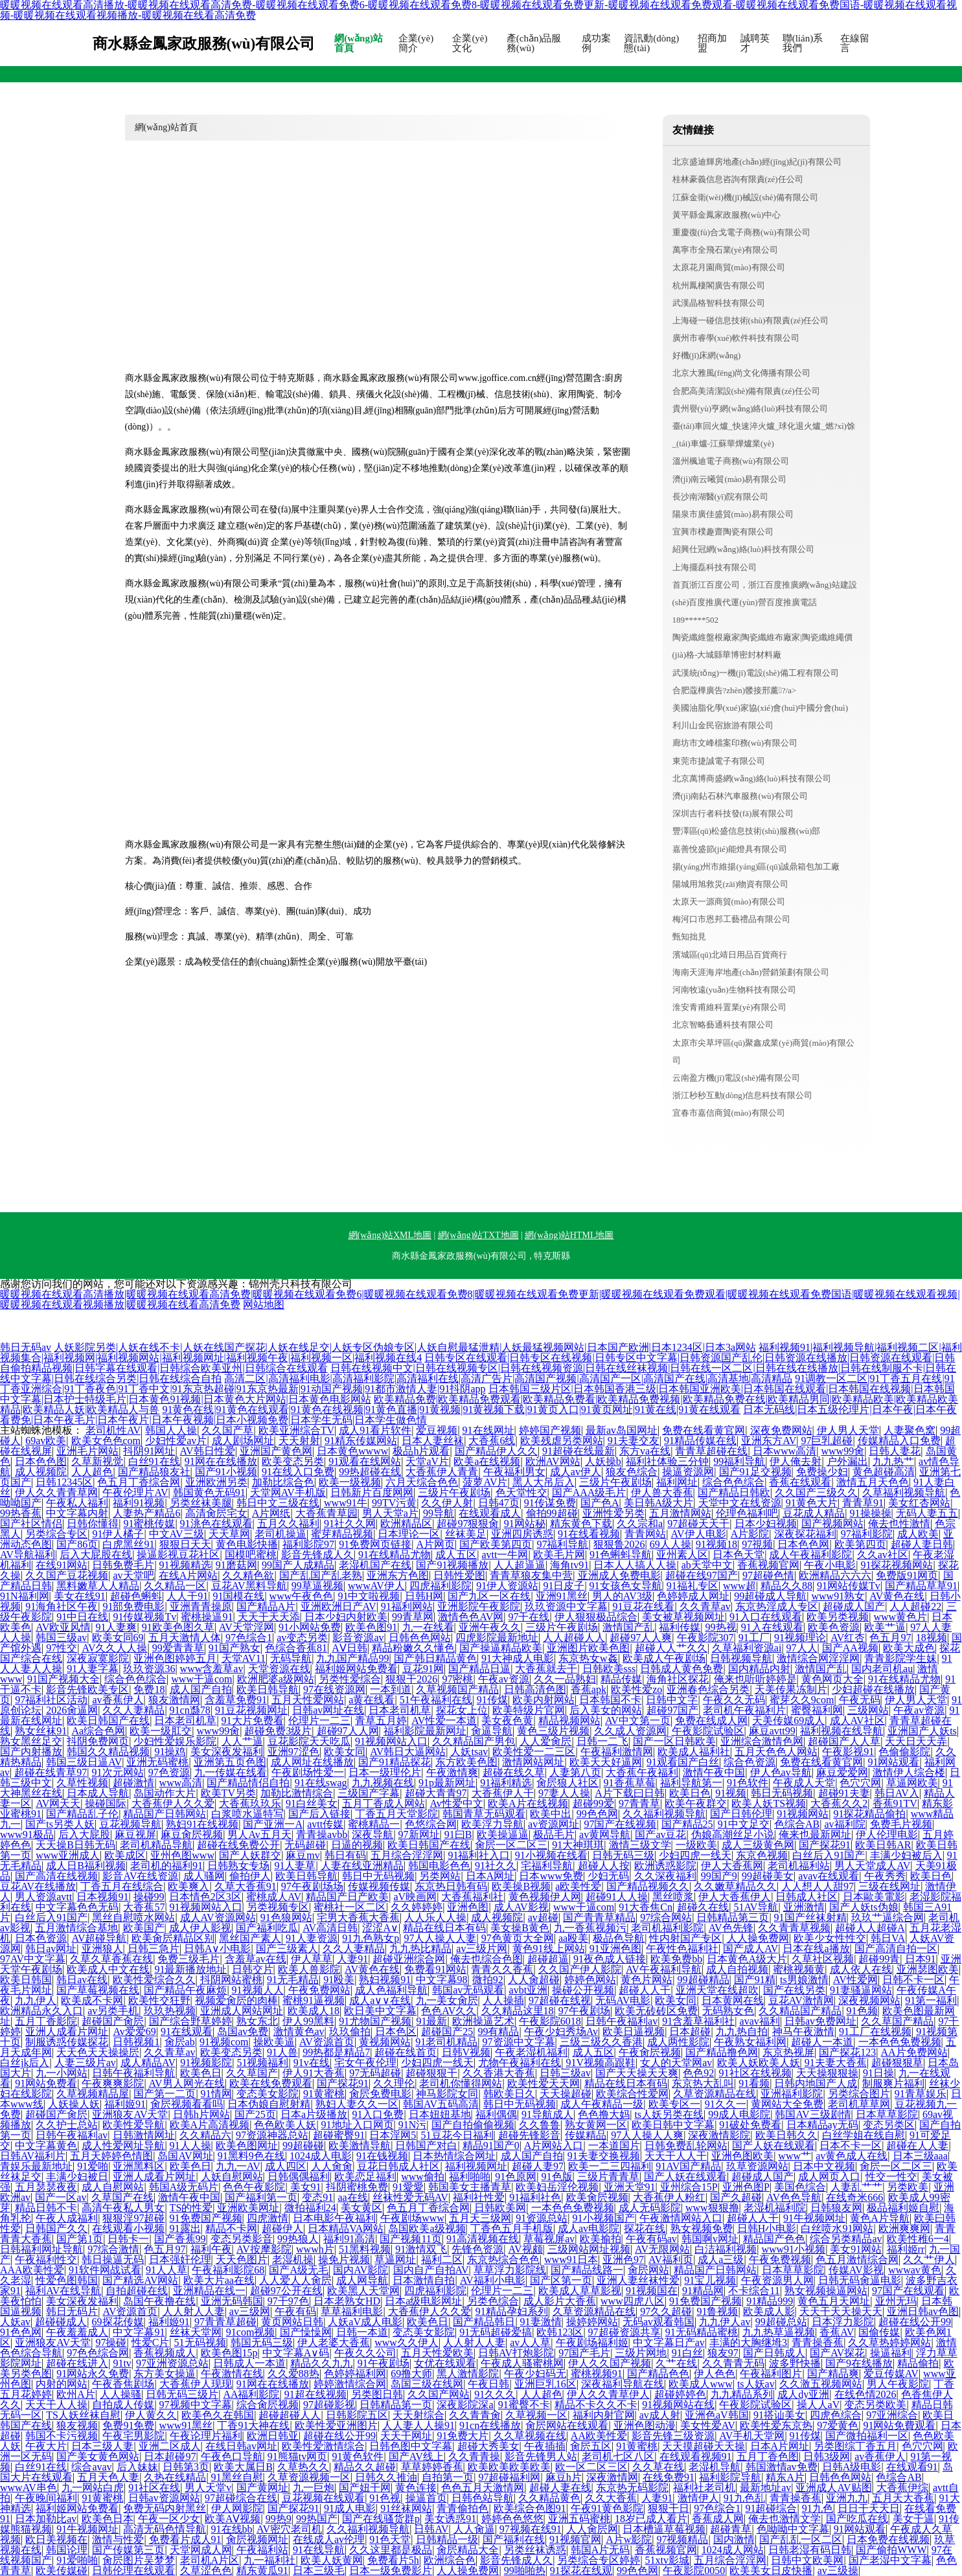 This screenshot has width=962, height=2576. I want to click on AV红杏, so click(847, 1637).